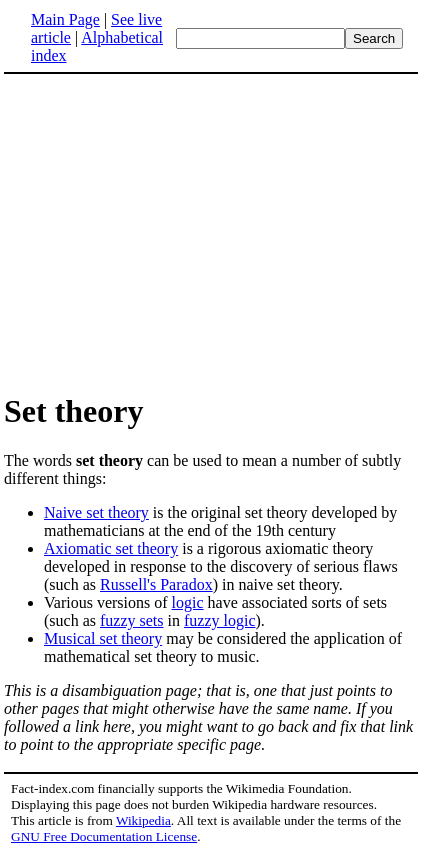 Image resolution: width=422 pixels, height=856 pixels. Describe the element at coordinates (220, 620) in the screenshot. I see `fuzzy logic` at that location.